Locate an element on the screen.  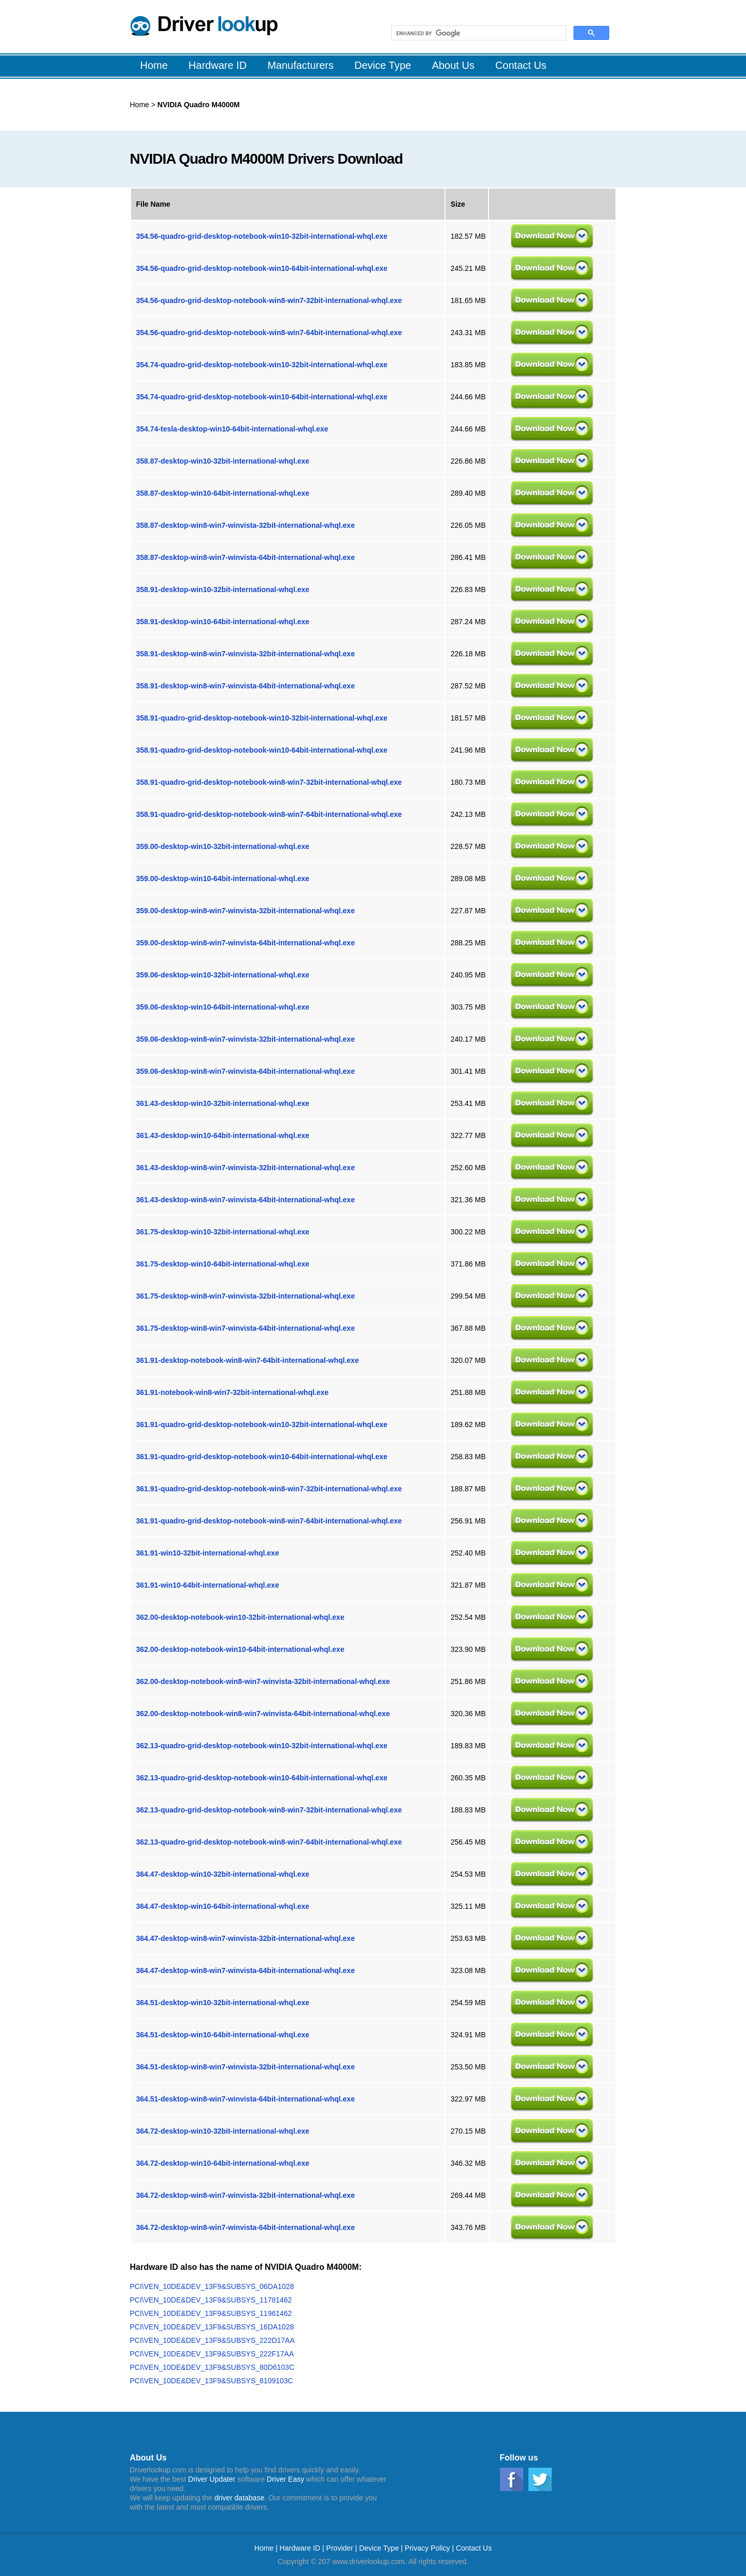
364.72-desktop-win10-64bit-international-whql.exe is located at coordinates (223, 2163).